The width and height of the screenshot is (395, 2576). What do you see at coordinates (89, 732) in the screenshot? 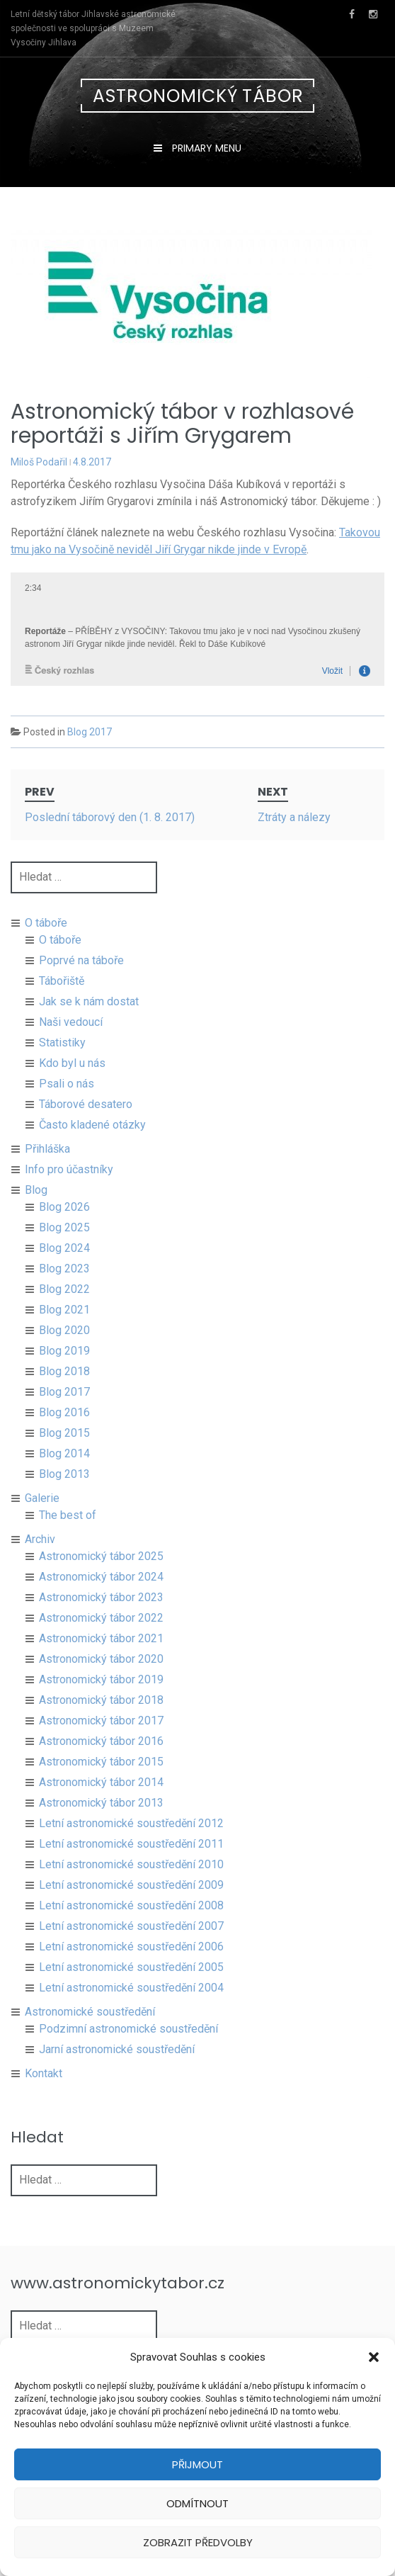
I see `Blog 2017` at bounding box center [89, 732].